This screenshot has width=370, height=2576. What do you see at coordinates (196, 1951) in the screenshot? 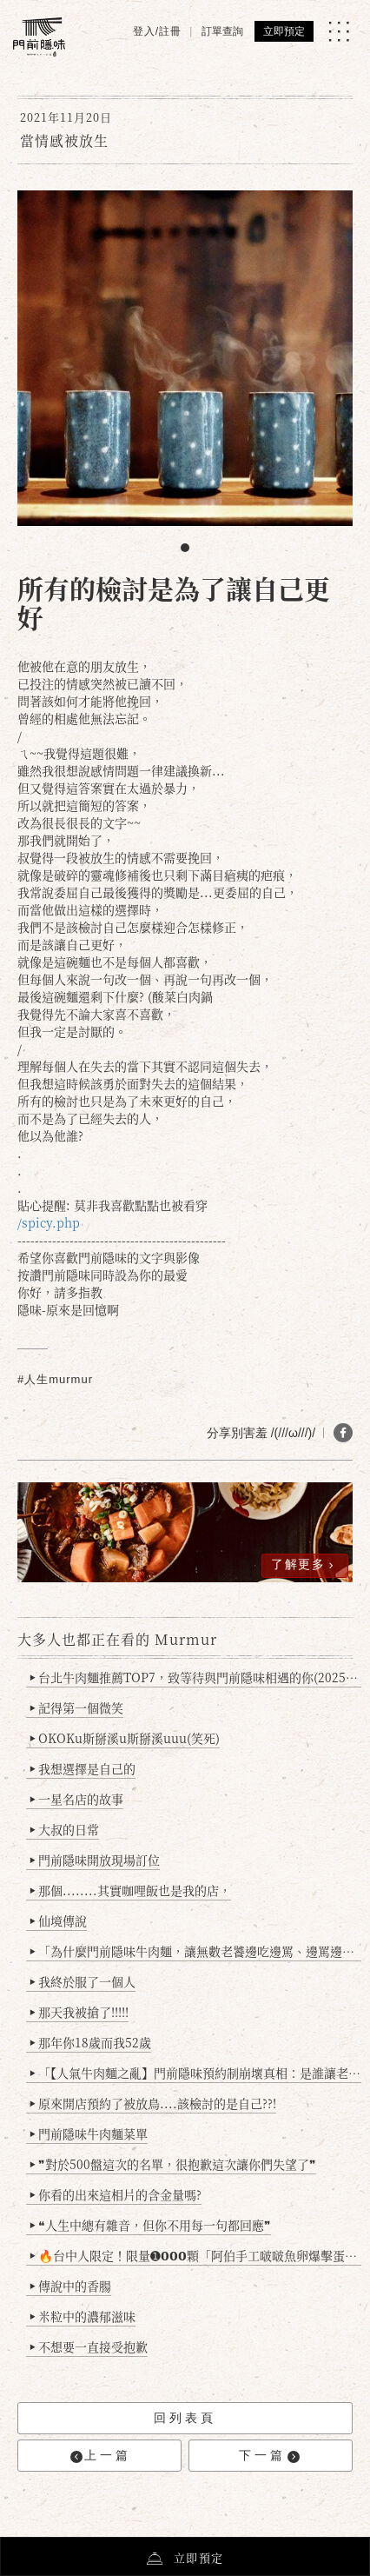
I see `「為什麼門前隱味牛肉麵，讓無數老饕邊吃邊罵、邊罵邊愛？小辣雞揭密！」` at bounding box center [196, 1951].